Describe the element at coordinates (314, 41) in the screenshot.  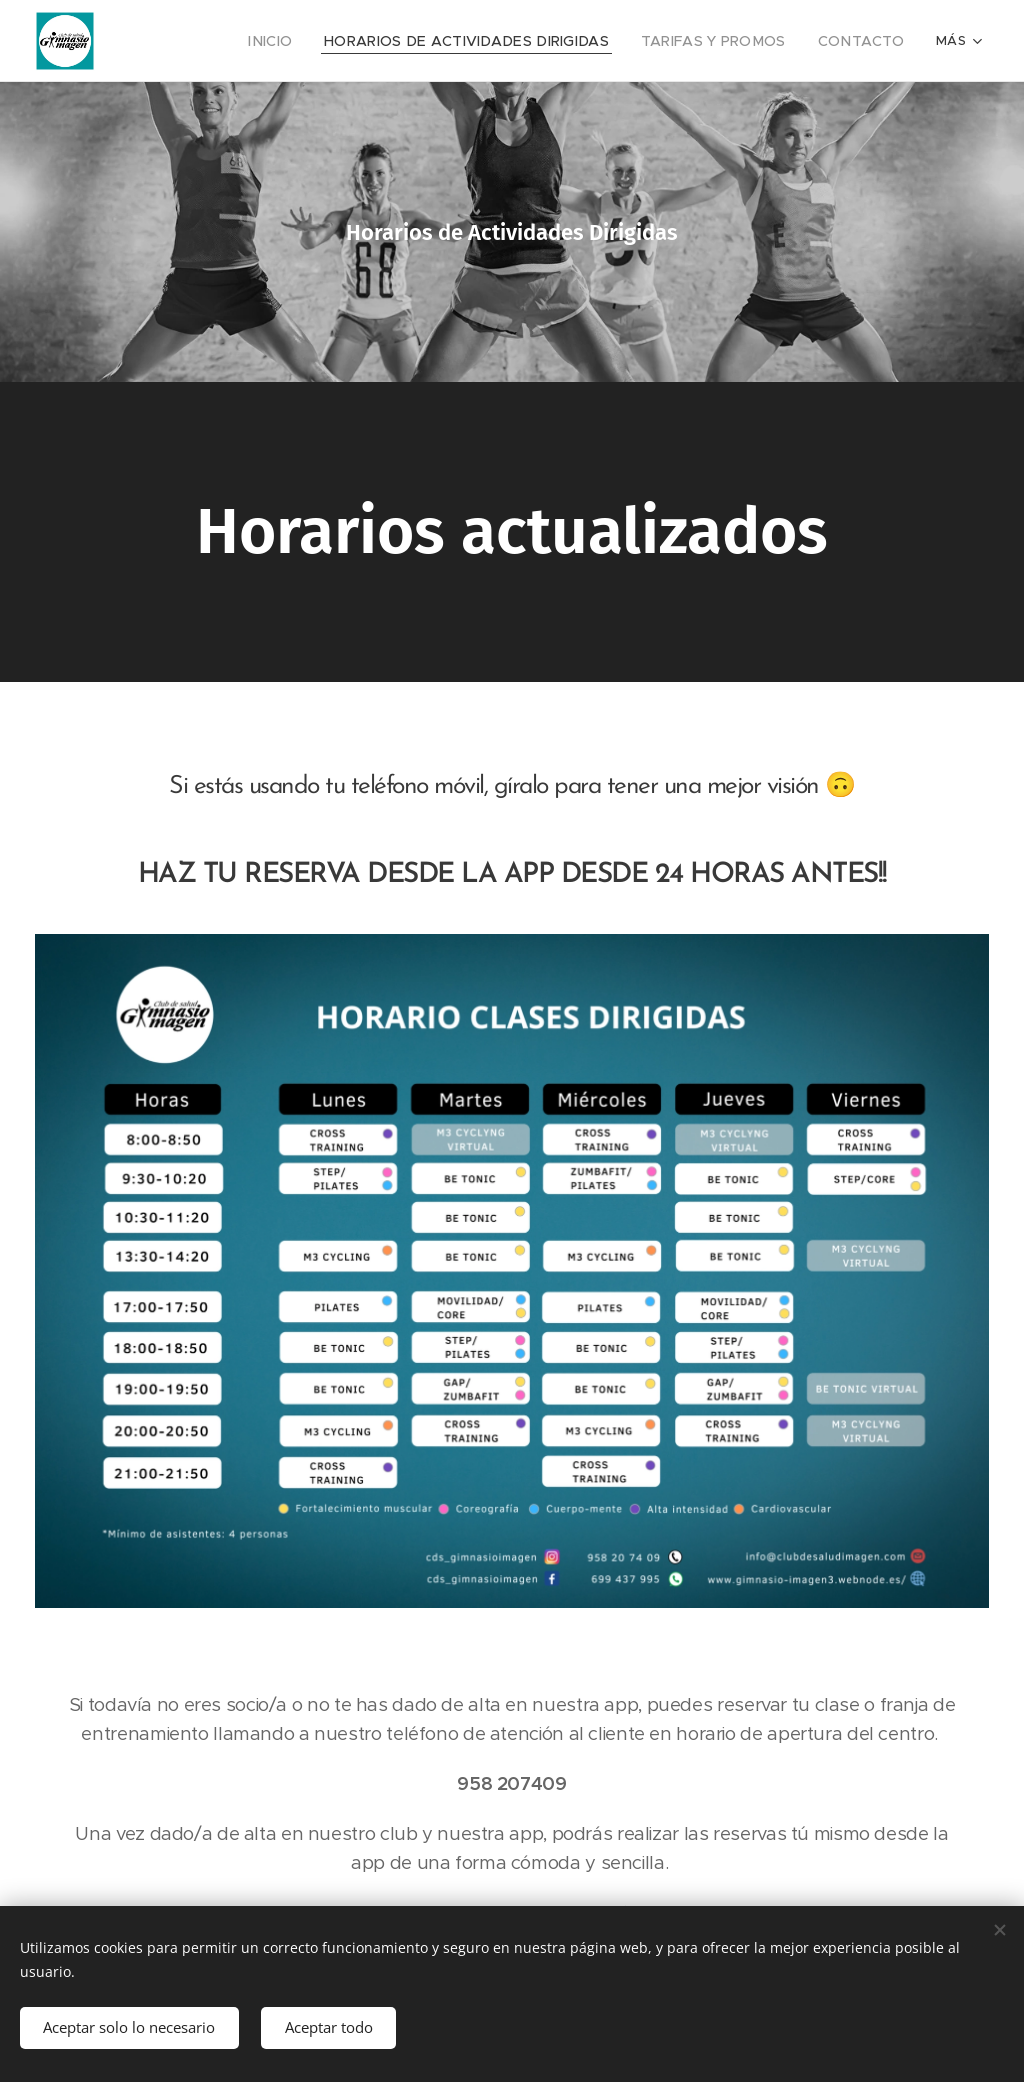
I see `[menuitem]` at that location.